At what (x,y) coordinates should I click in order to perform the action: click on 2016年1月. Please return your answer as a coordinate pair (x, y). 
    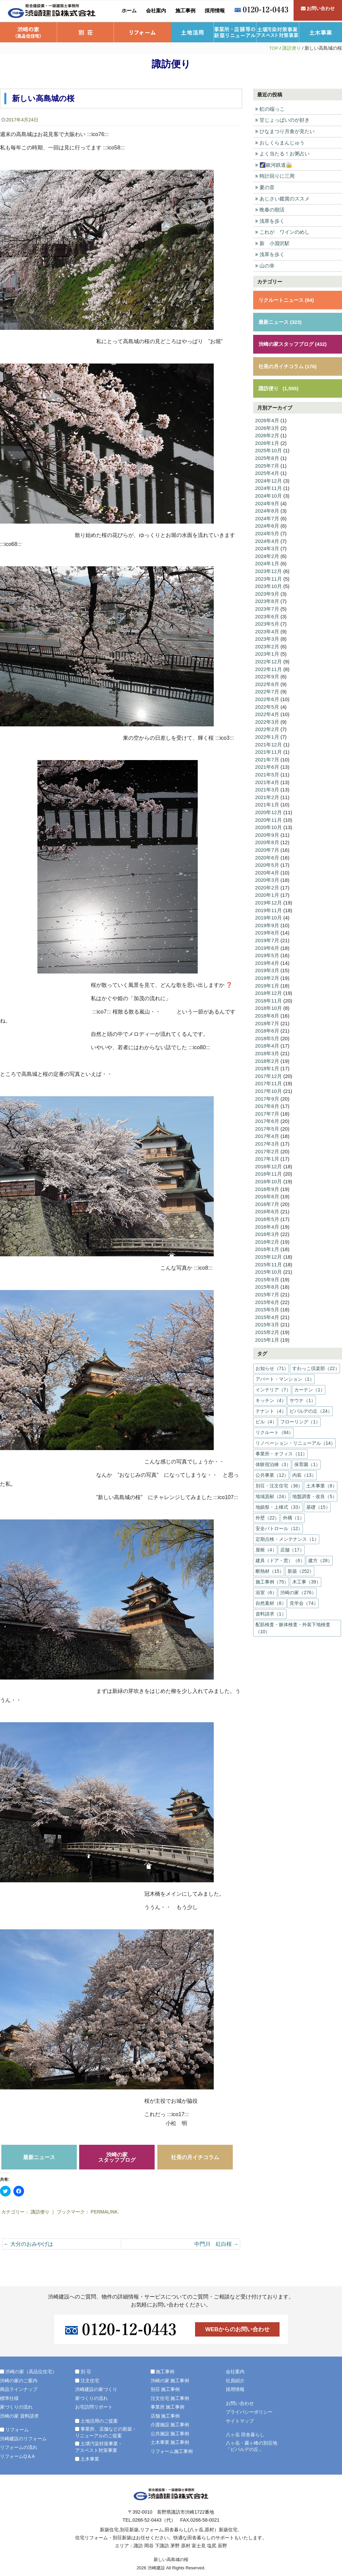
    Looking at the image, I should click on (267, 1245).